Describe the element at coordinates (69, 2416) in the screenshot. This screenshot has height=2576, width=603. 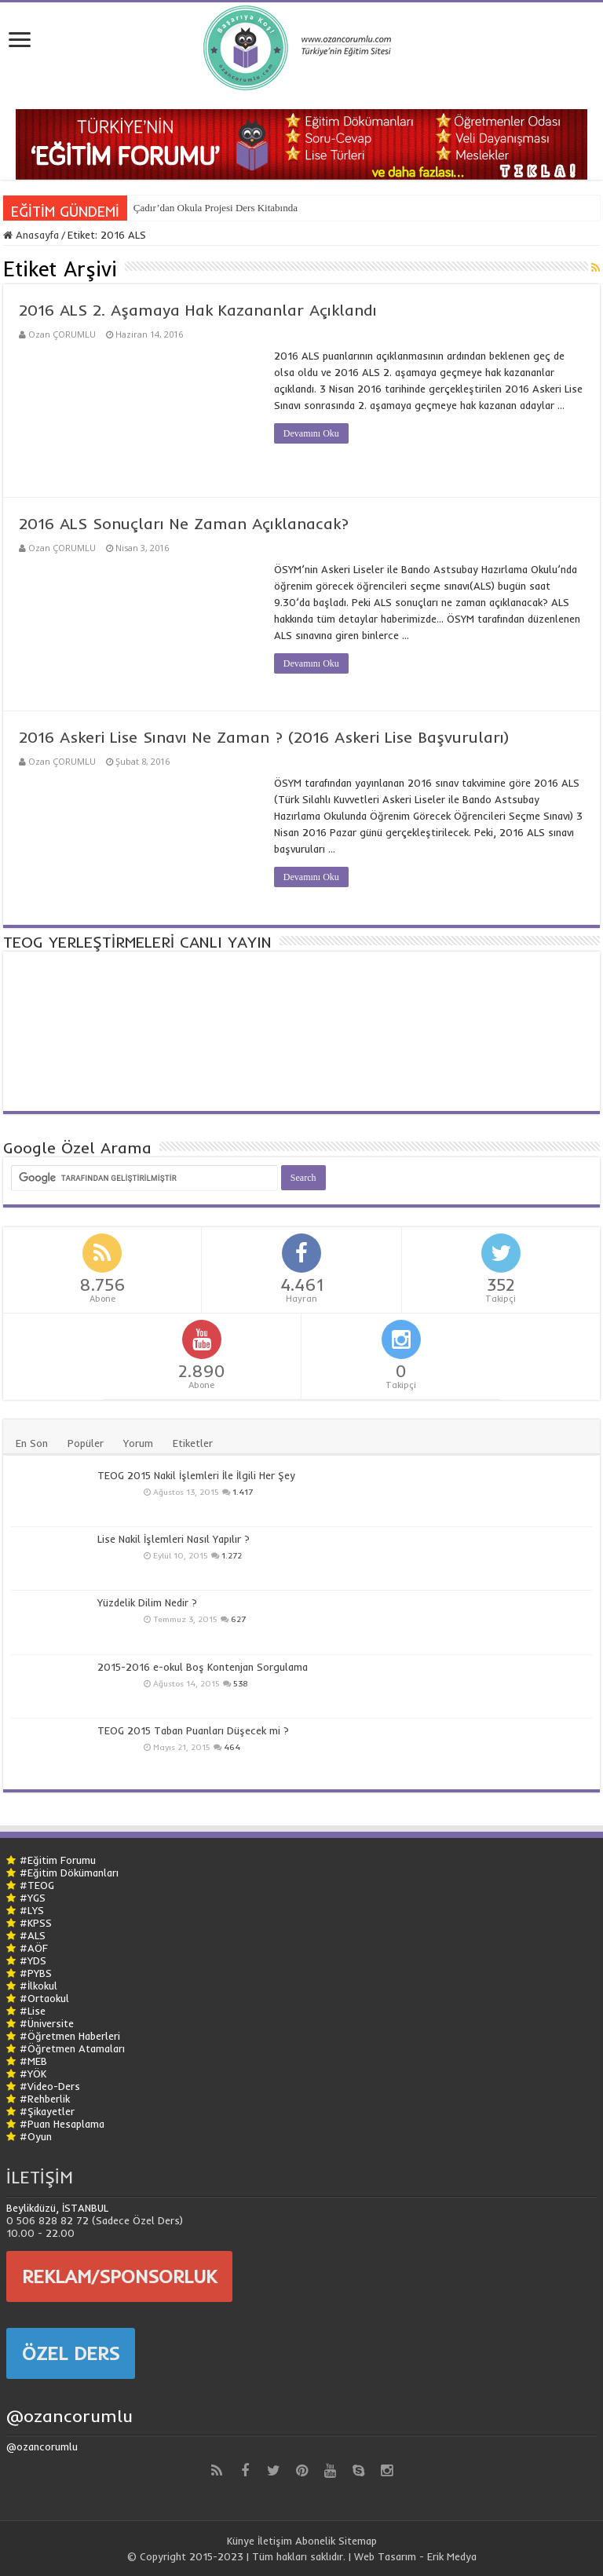
I see `@ozancorumlu` at that location.